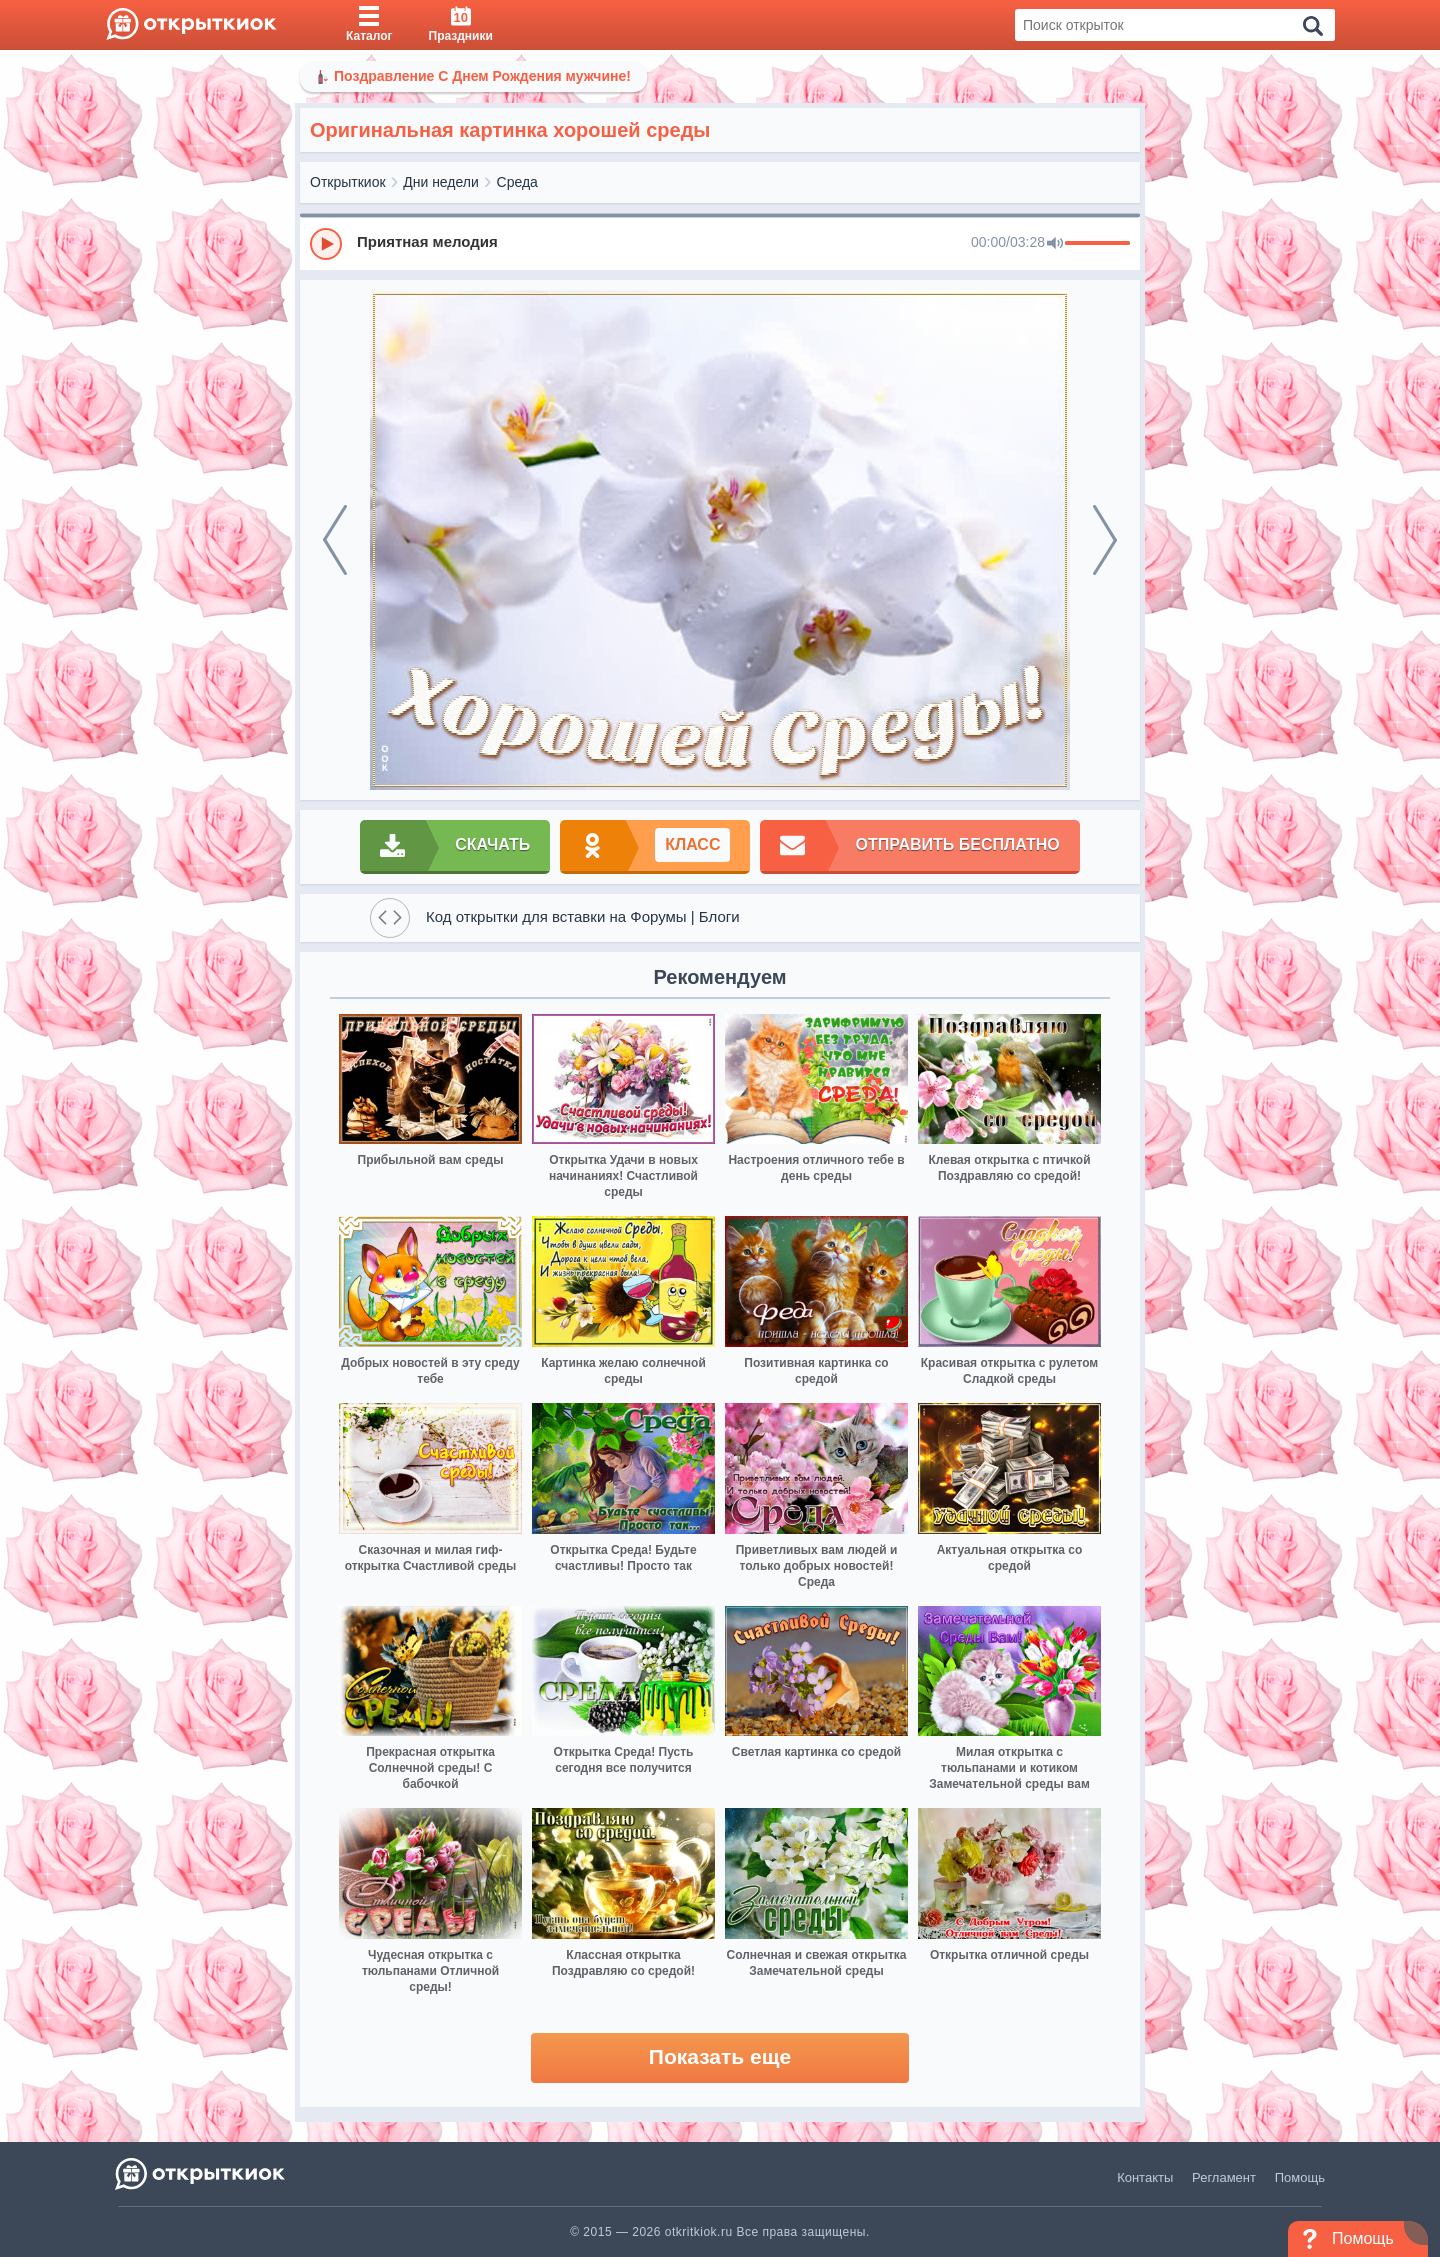  I want to click on Дни недели, so click(441, 182).